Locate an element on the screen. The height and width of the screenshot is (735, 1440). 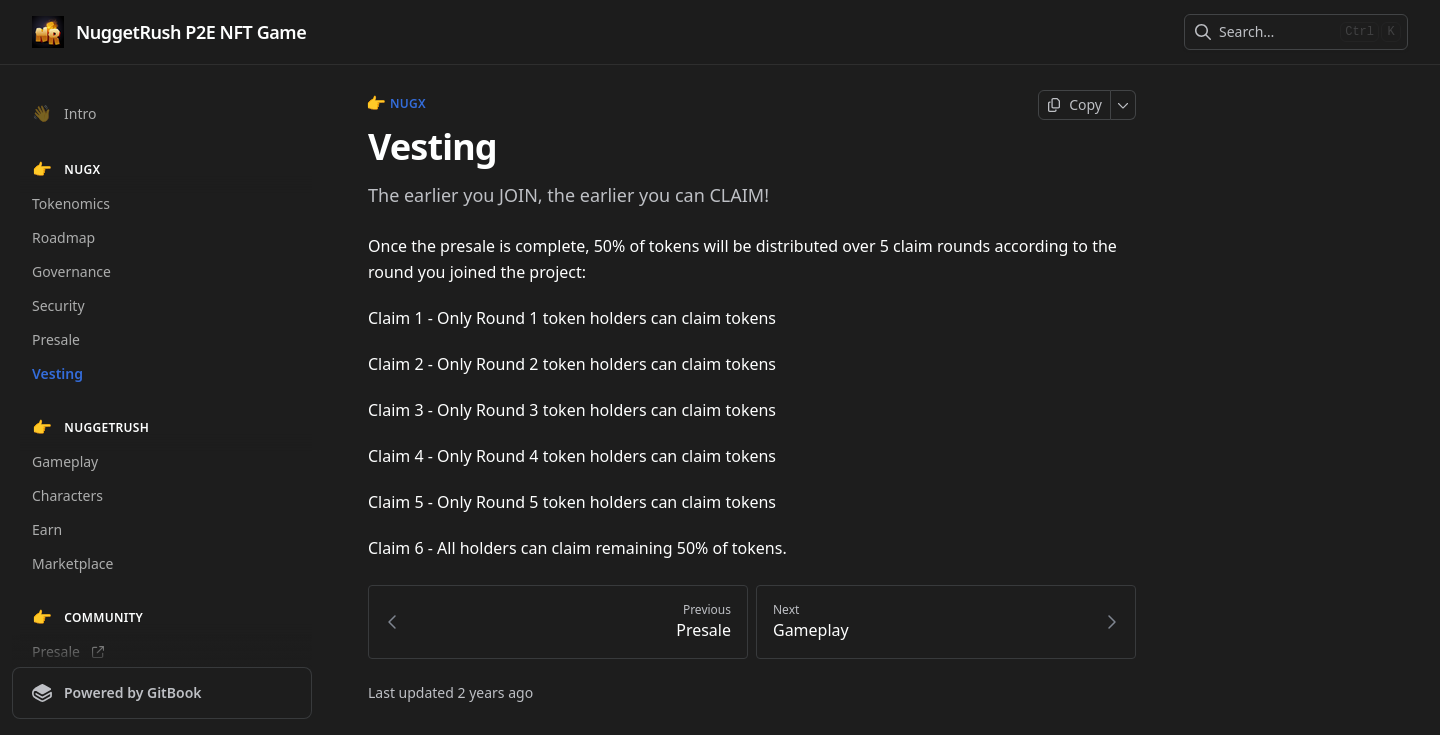
[Copy page] is located at coordinates (1074, 105).